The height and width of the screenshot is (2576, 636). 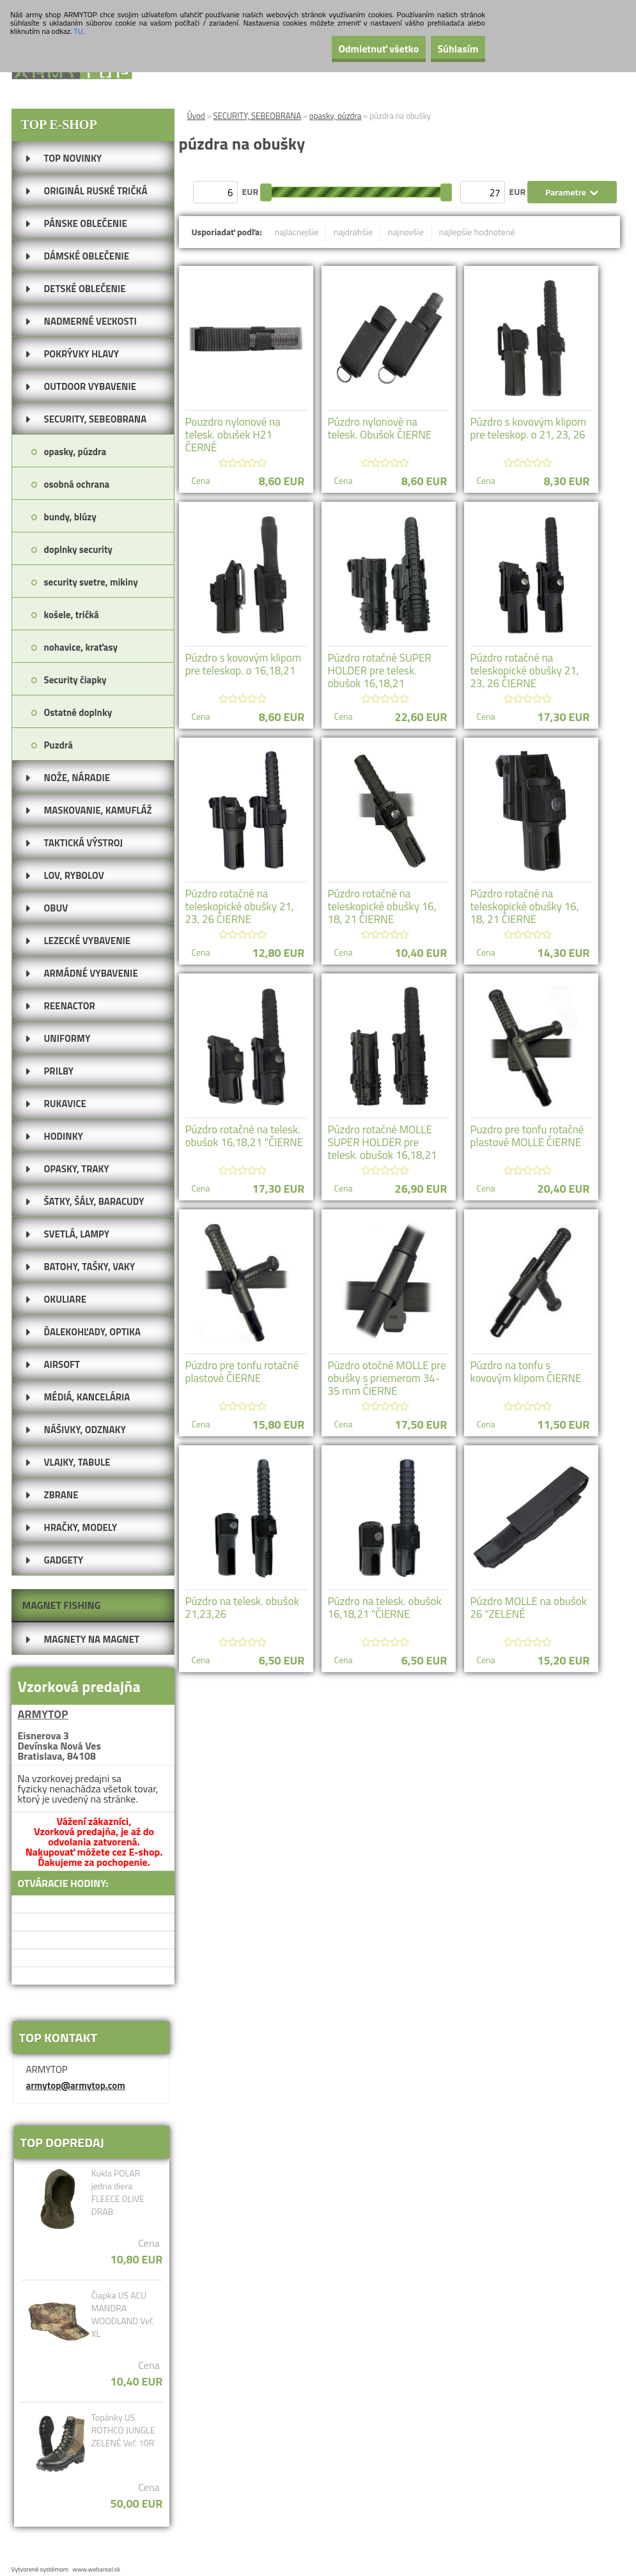 I want to click on Púzdro nylonové na telesk. Obušok ČIERNE, so click(x=380, y=428).